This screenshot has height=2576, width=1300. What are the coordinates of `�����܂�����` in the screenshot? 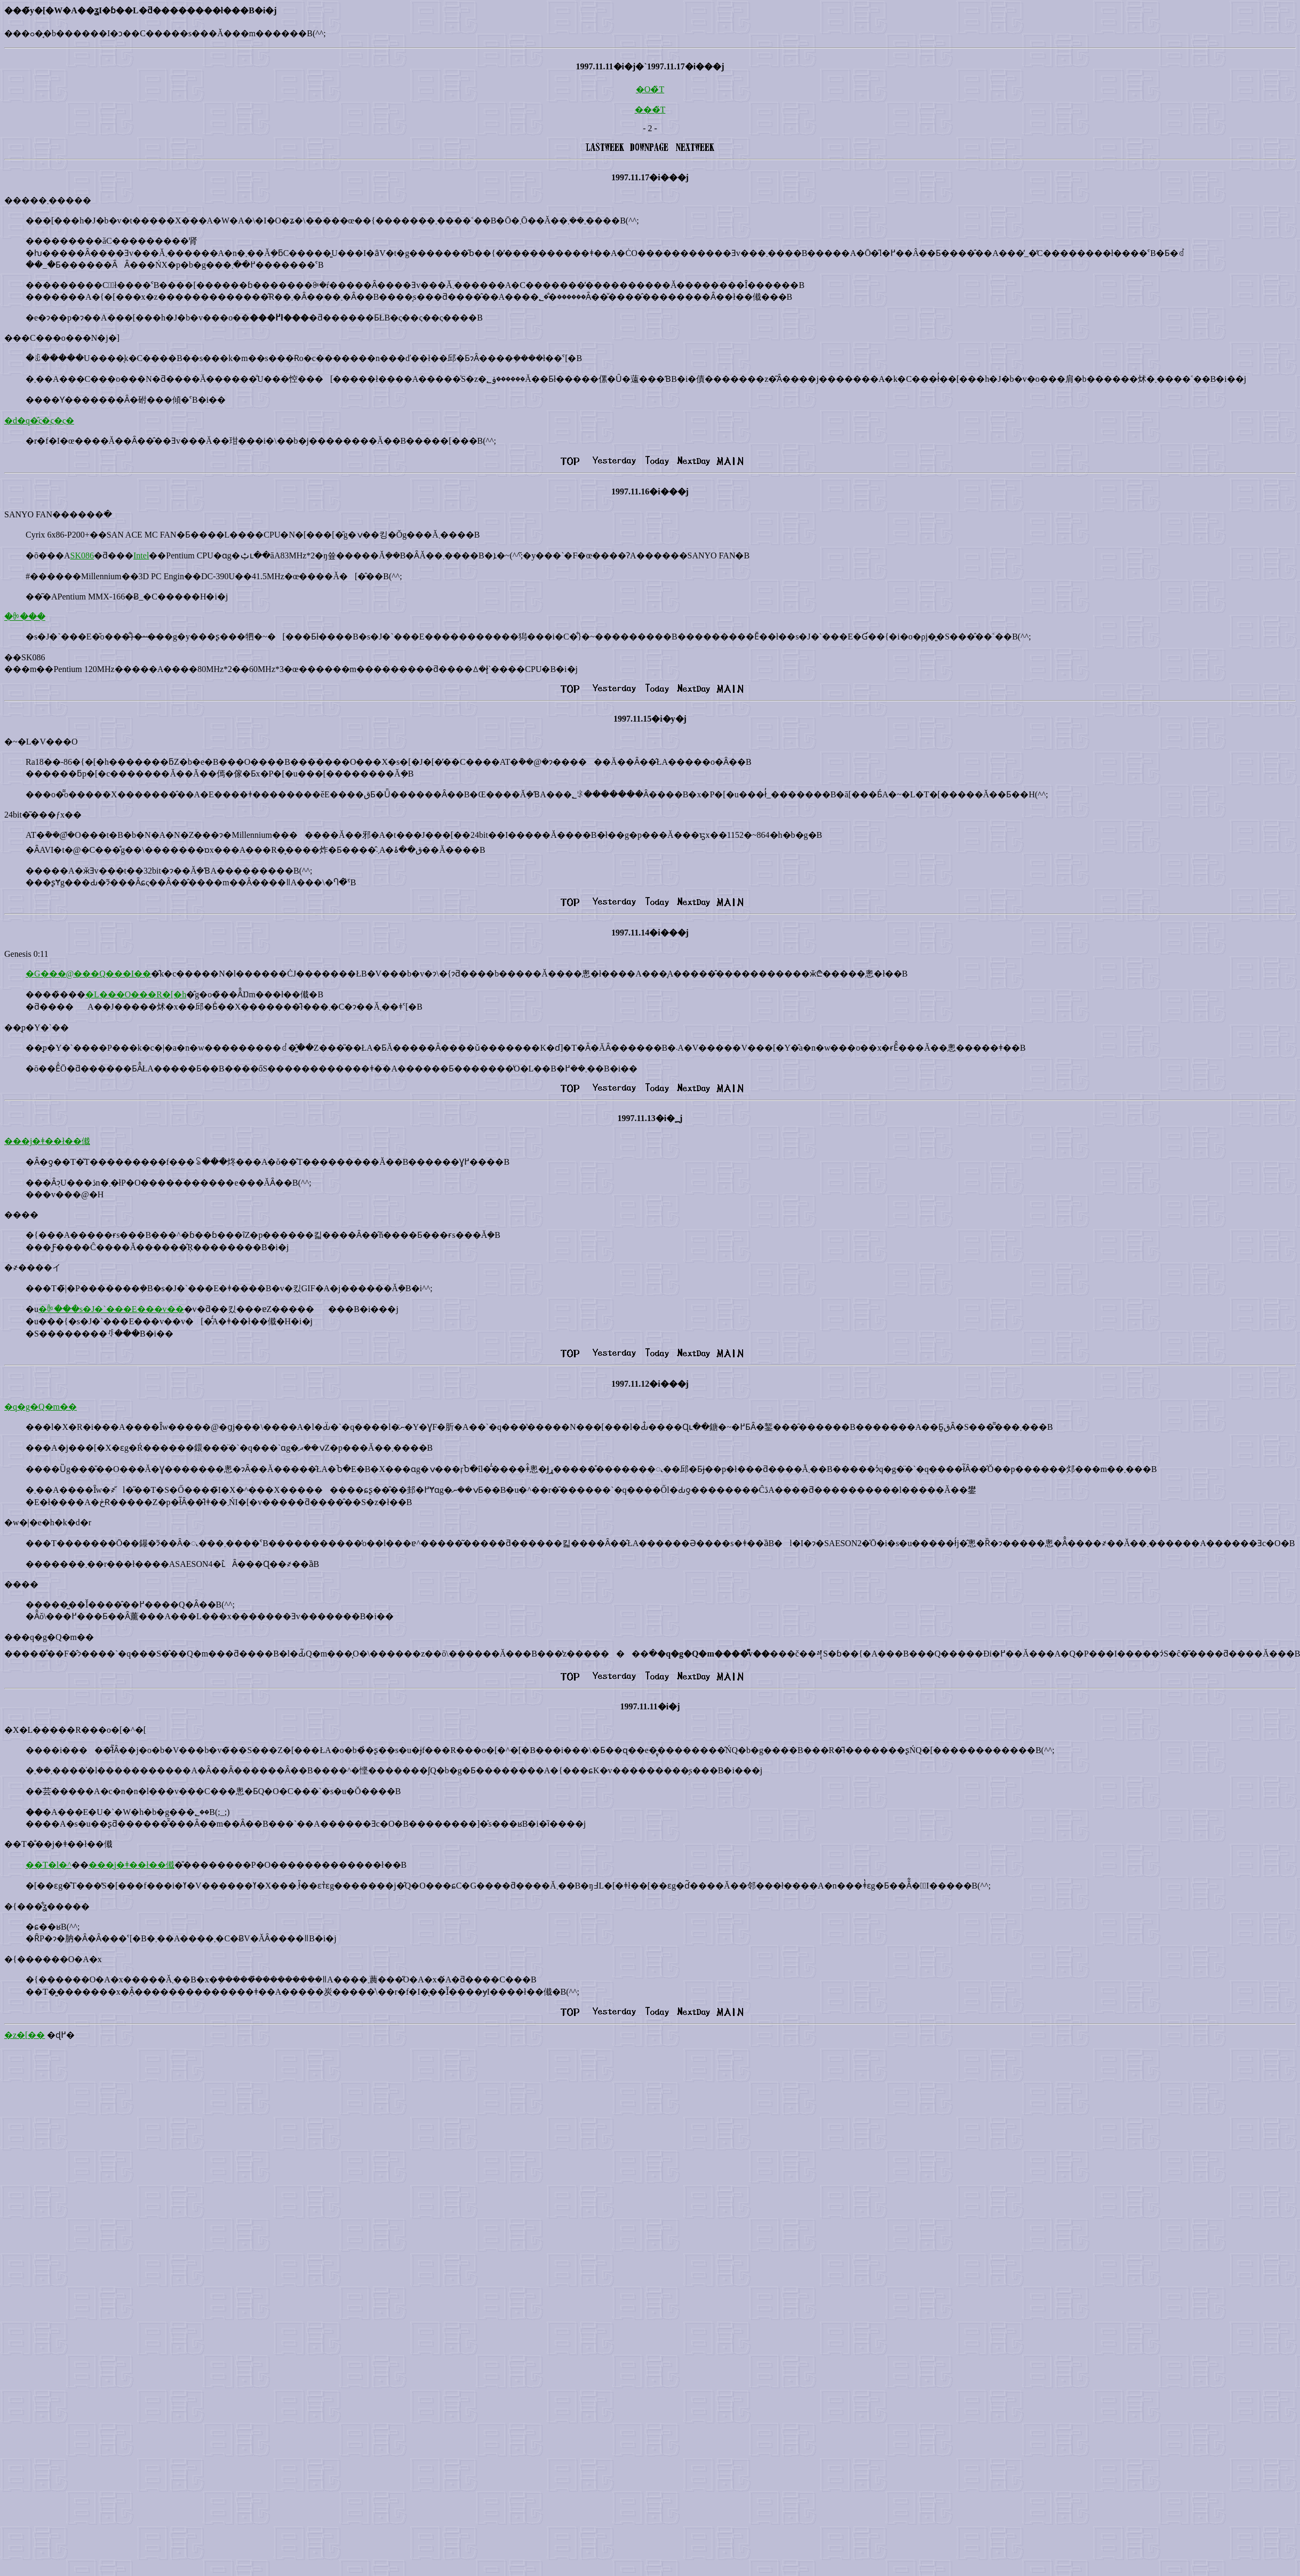 It's located at (47, 200).